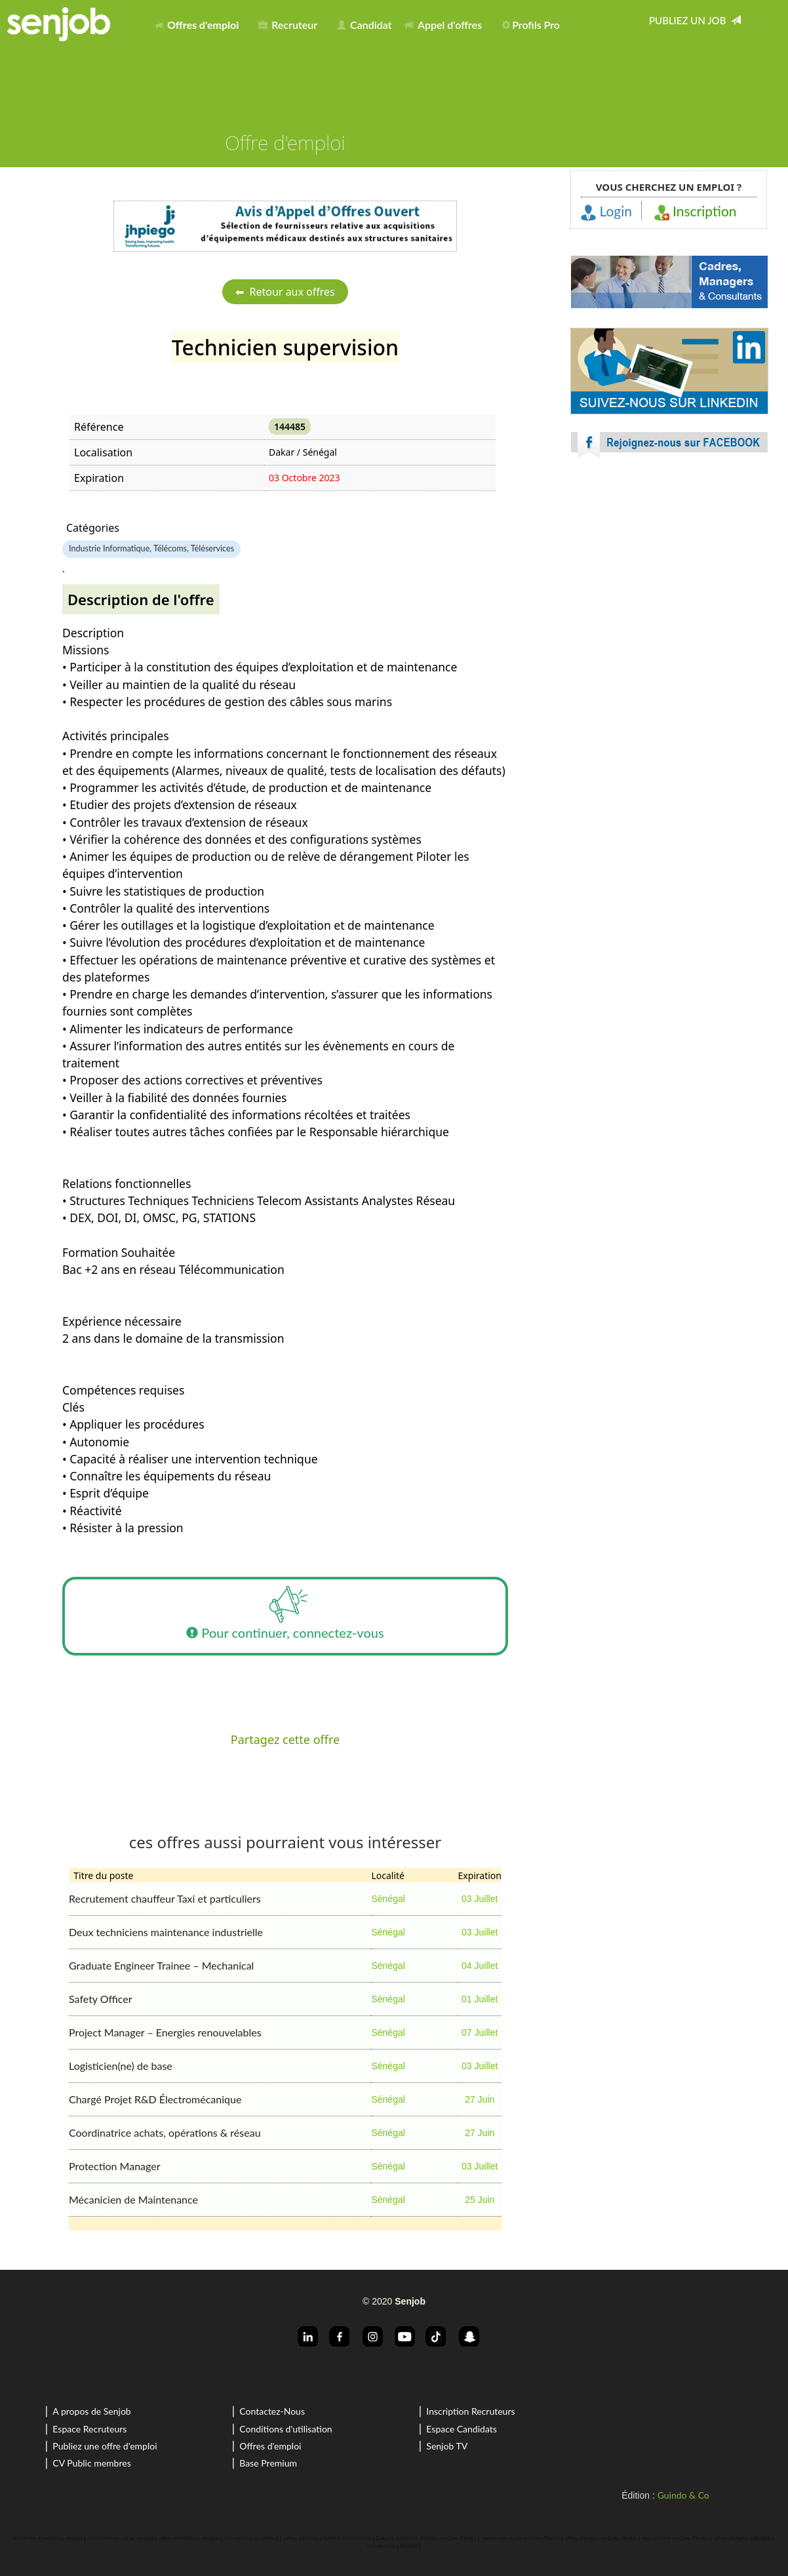 The height and width of the screenshot is (2576, 788). Describe the element at coordinates (272, 2411) in the screenshot. I see `Contactez-Nous` at that location.